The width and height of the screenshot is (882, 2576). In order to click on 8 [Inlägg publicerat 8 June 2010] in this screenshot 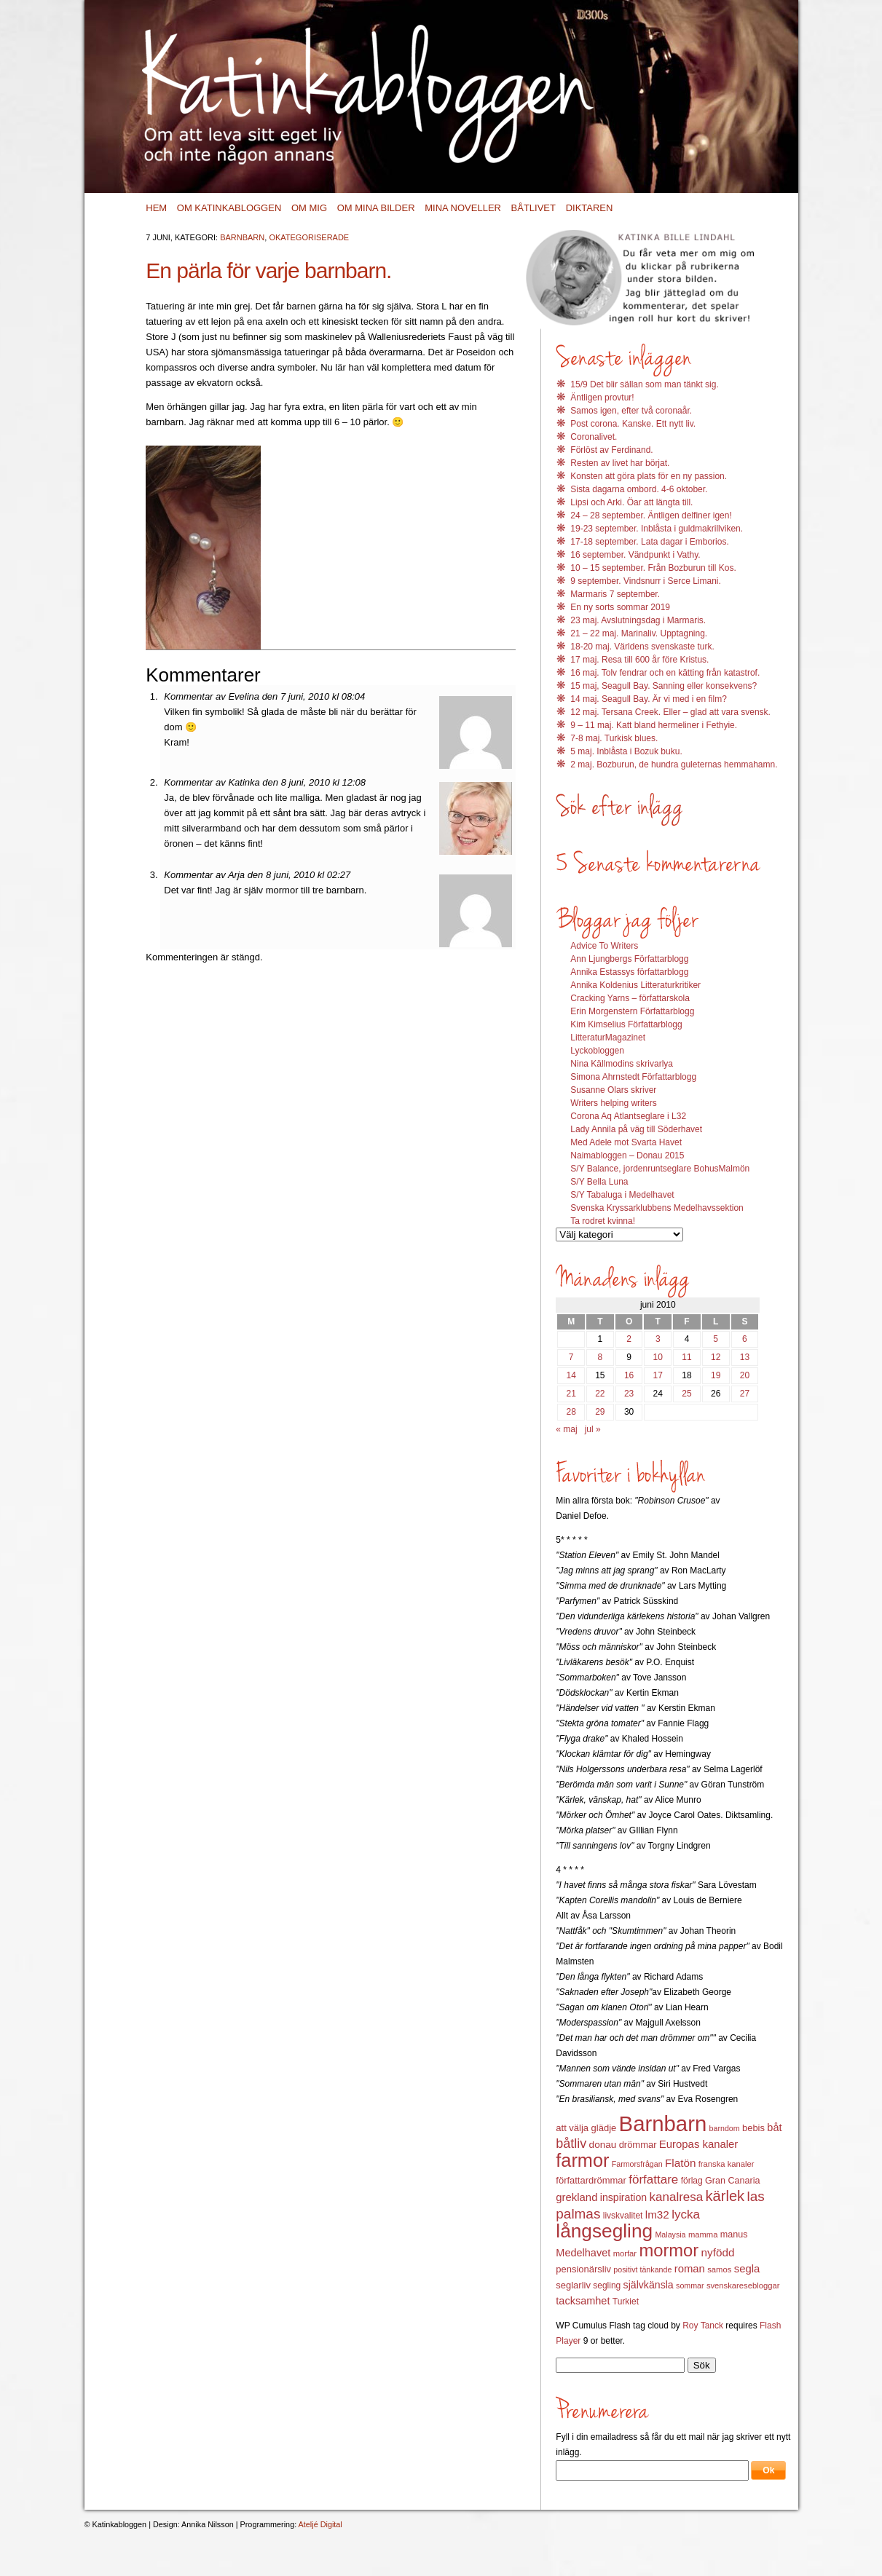, I will do `click(600, 1357)`.